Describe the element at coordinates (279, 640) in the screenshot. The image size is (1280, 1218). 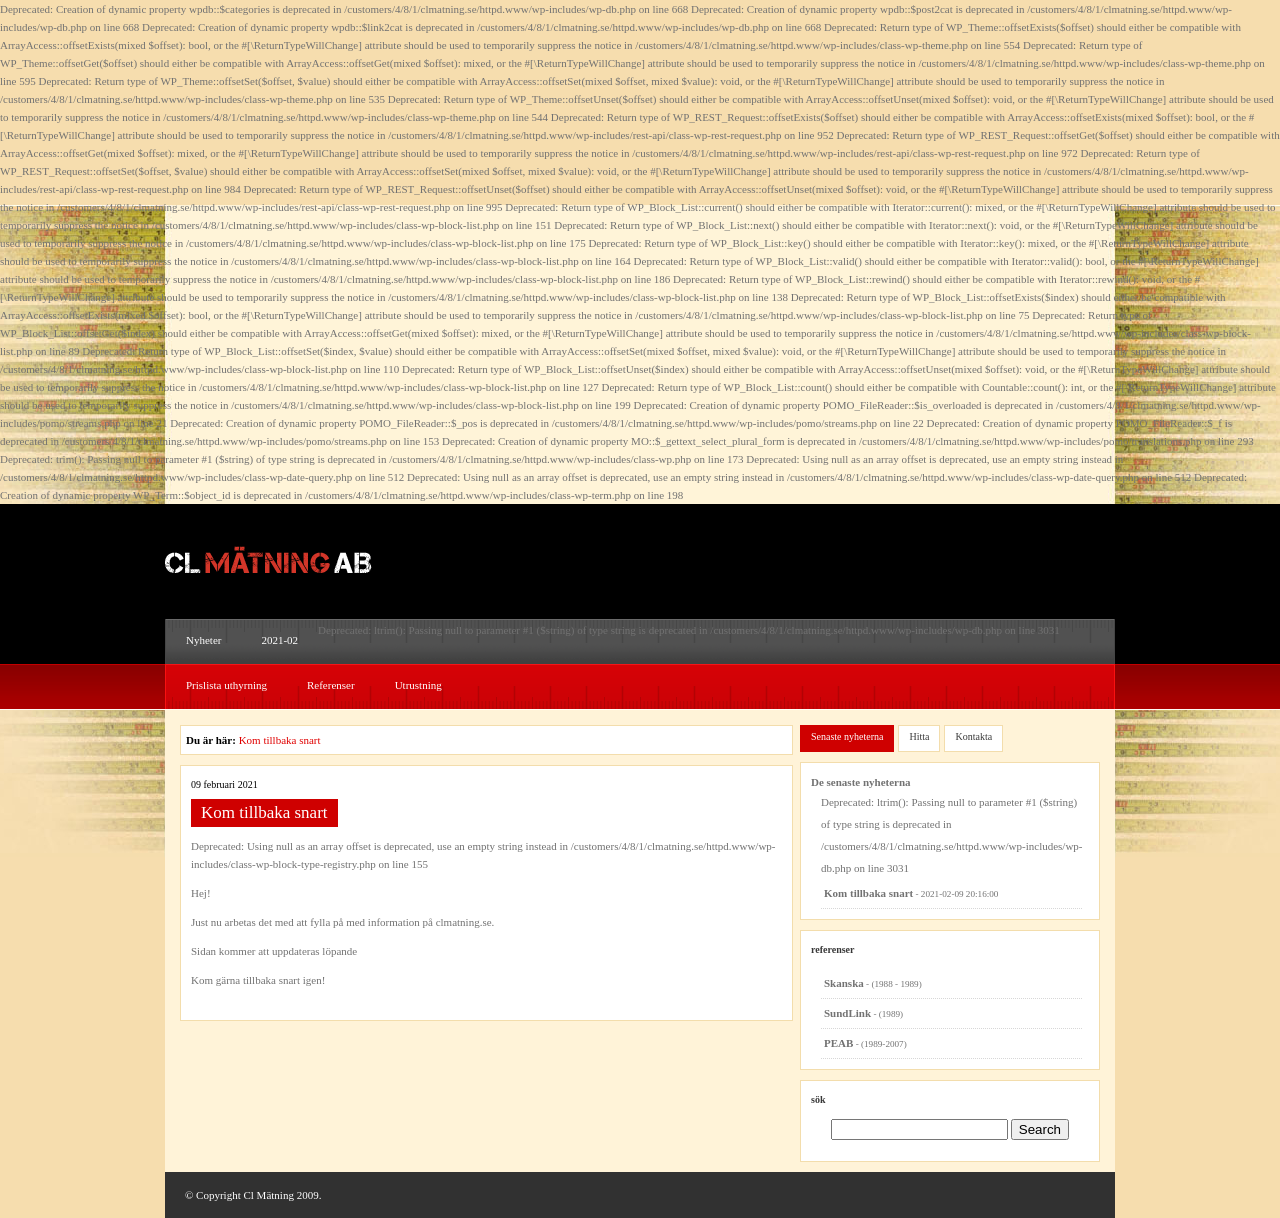
I see `2021-02` at that location.